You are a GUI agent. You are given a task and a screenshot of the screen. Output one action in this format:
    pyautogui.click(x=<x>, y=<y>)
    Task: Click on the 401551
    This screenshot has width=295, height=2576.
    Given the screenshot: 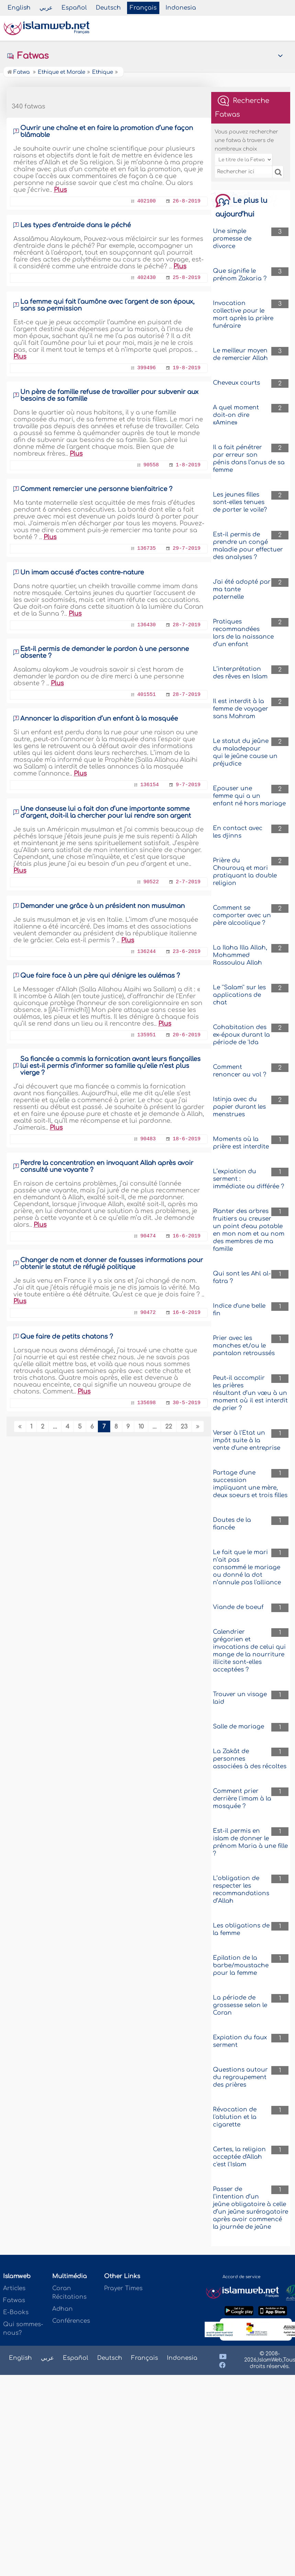 What is the action you would take?
    pyautogui.click(x=146, y=695)
    